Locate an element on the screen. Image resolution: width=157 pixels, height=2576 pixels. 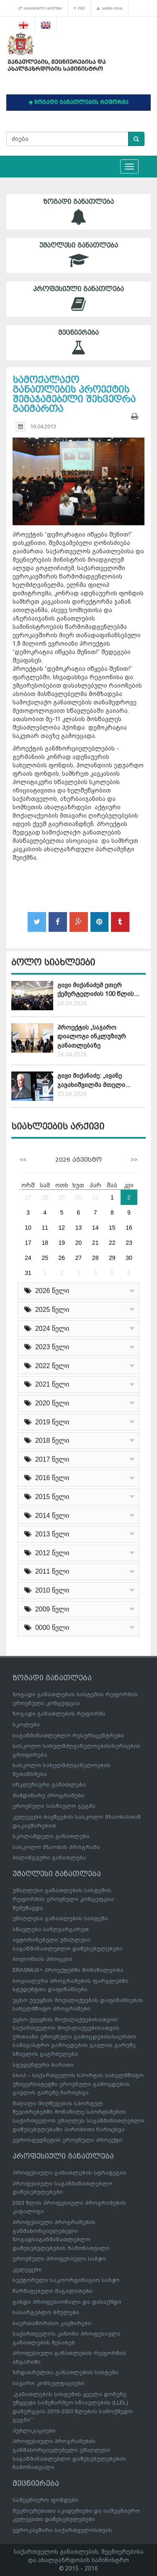
17 is located at coordinates (28, 1242).